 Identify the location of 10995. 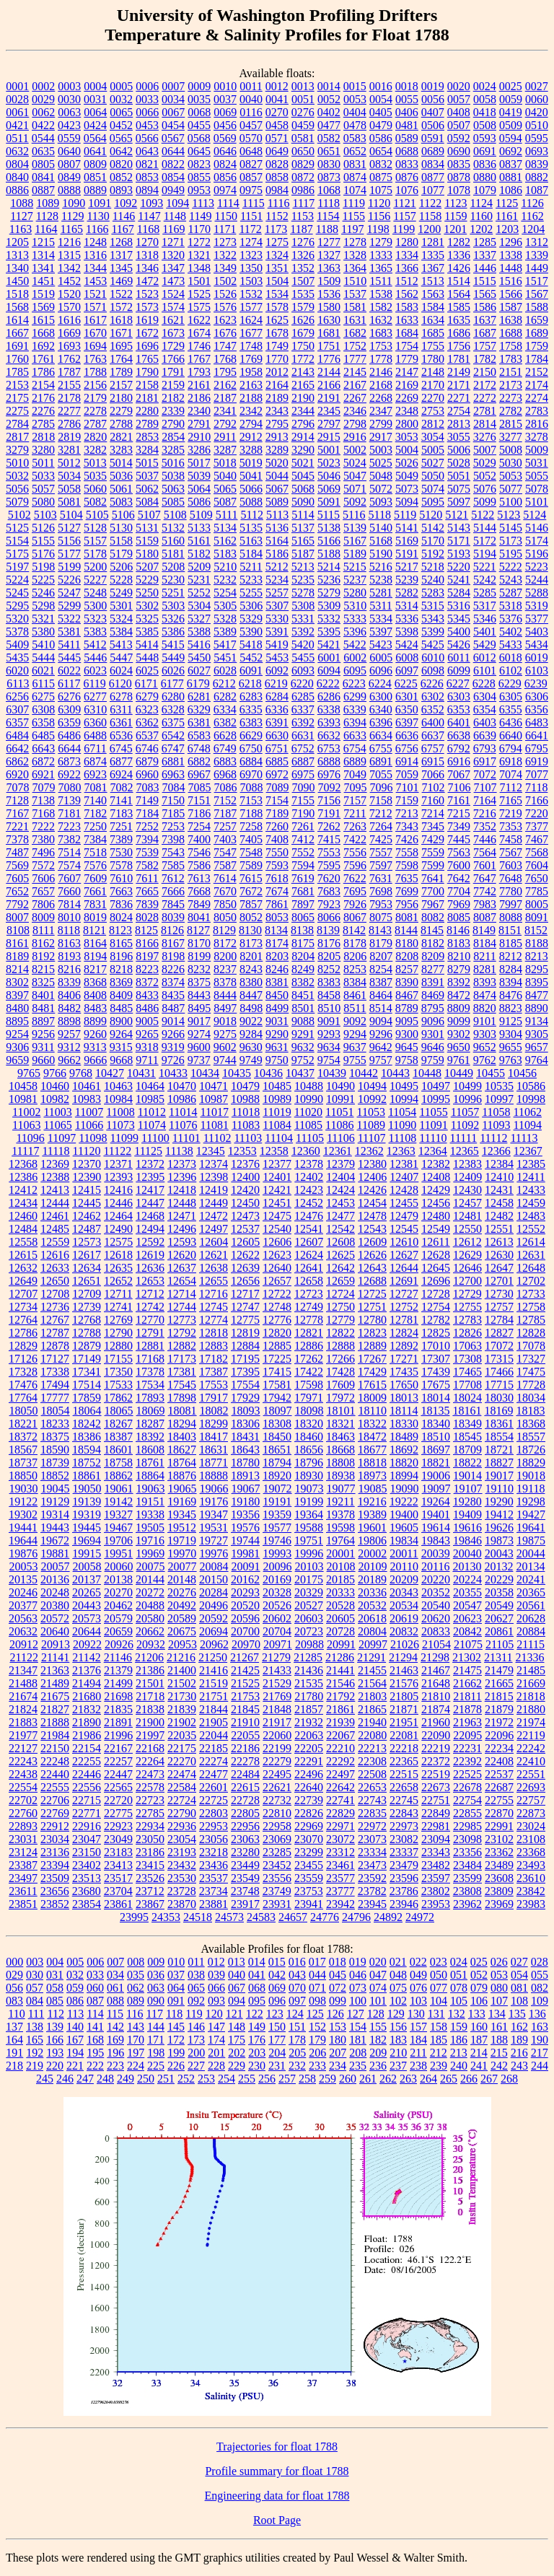
(435, 1099).